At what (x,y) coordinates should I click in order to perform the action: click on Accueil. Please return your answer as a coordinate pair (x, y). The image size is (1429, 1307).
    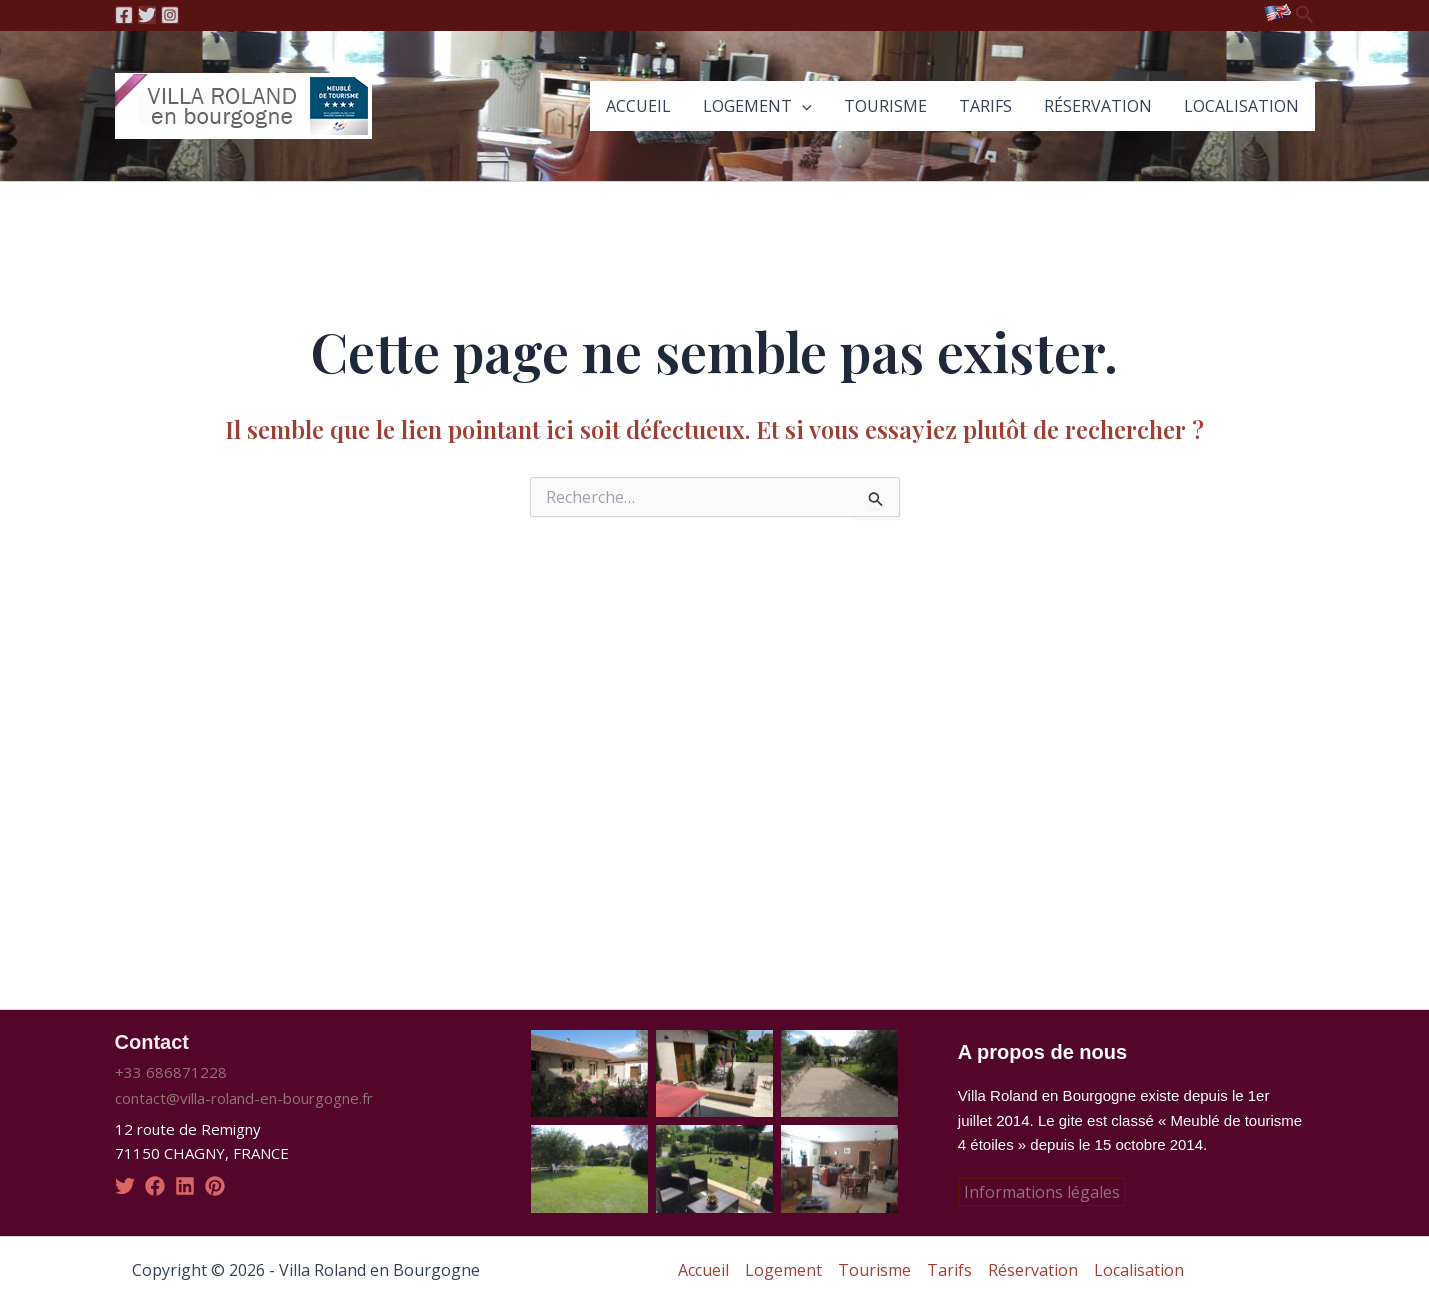
    Looking at the image, I should click on (638, 106).